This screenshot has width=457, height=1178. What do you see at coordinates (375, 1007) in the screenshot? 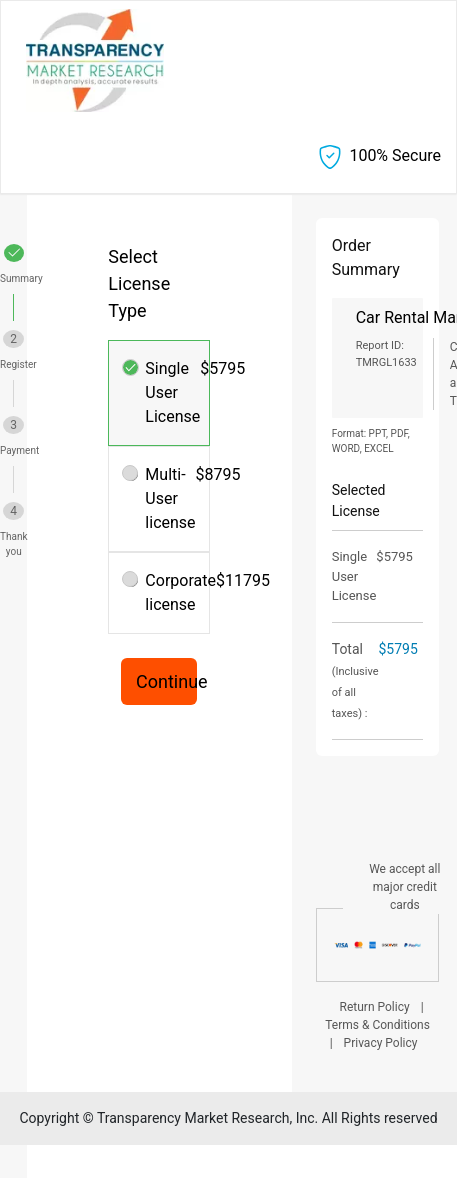
I see `Return Policy` at bounding box center [375, 1007].